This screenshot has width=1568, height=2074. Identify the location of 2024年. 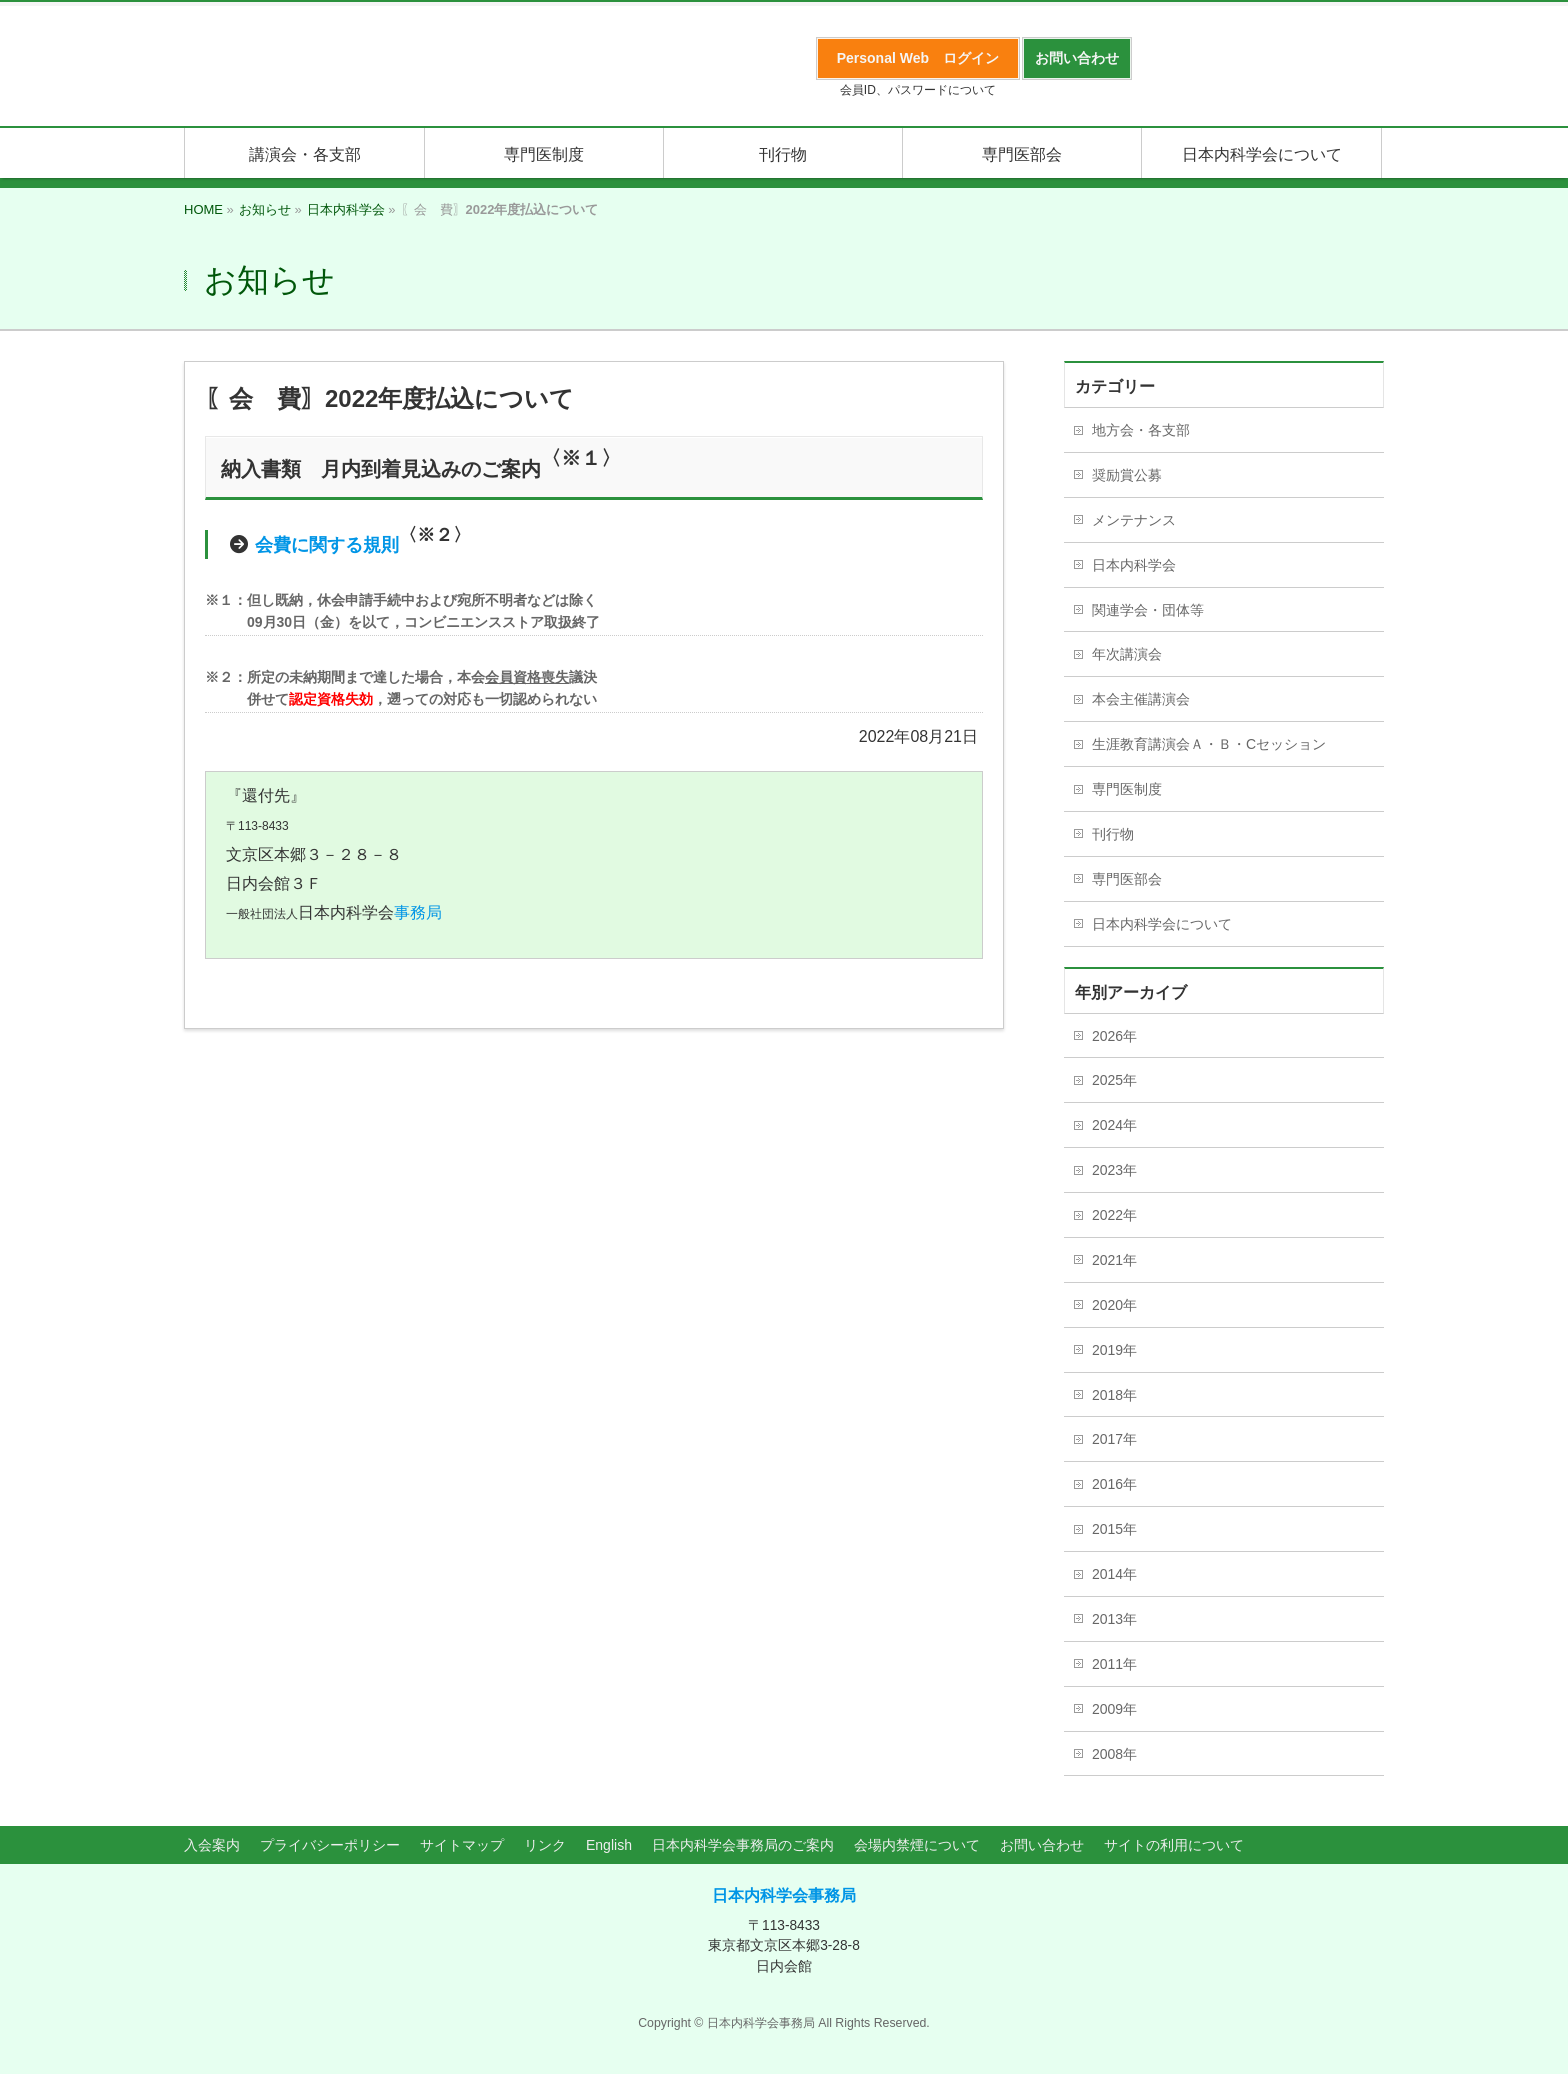
(1114, 1125).